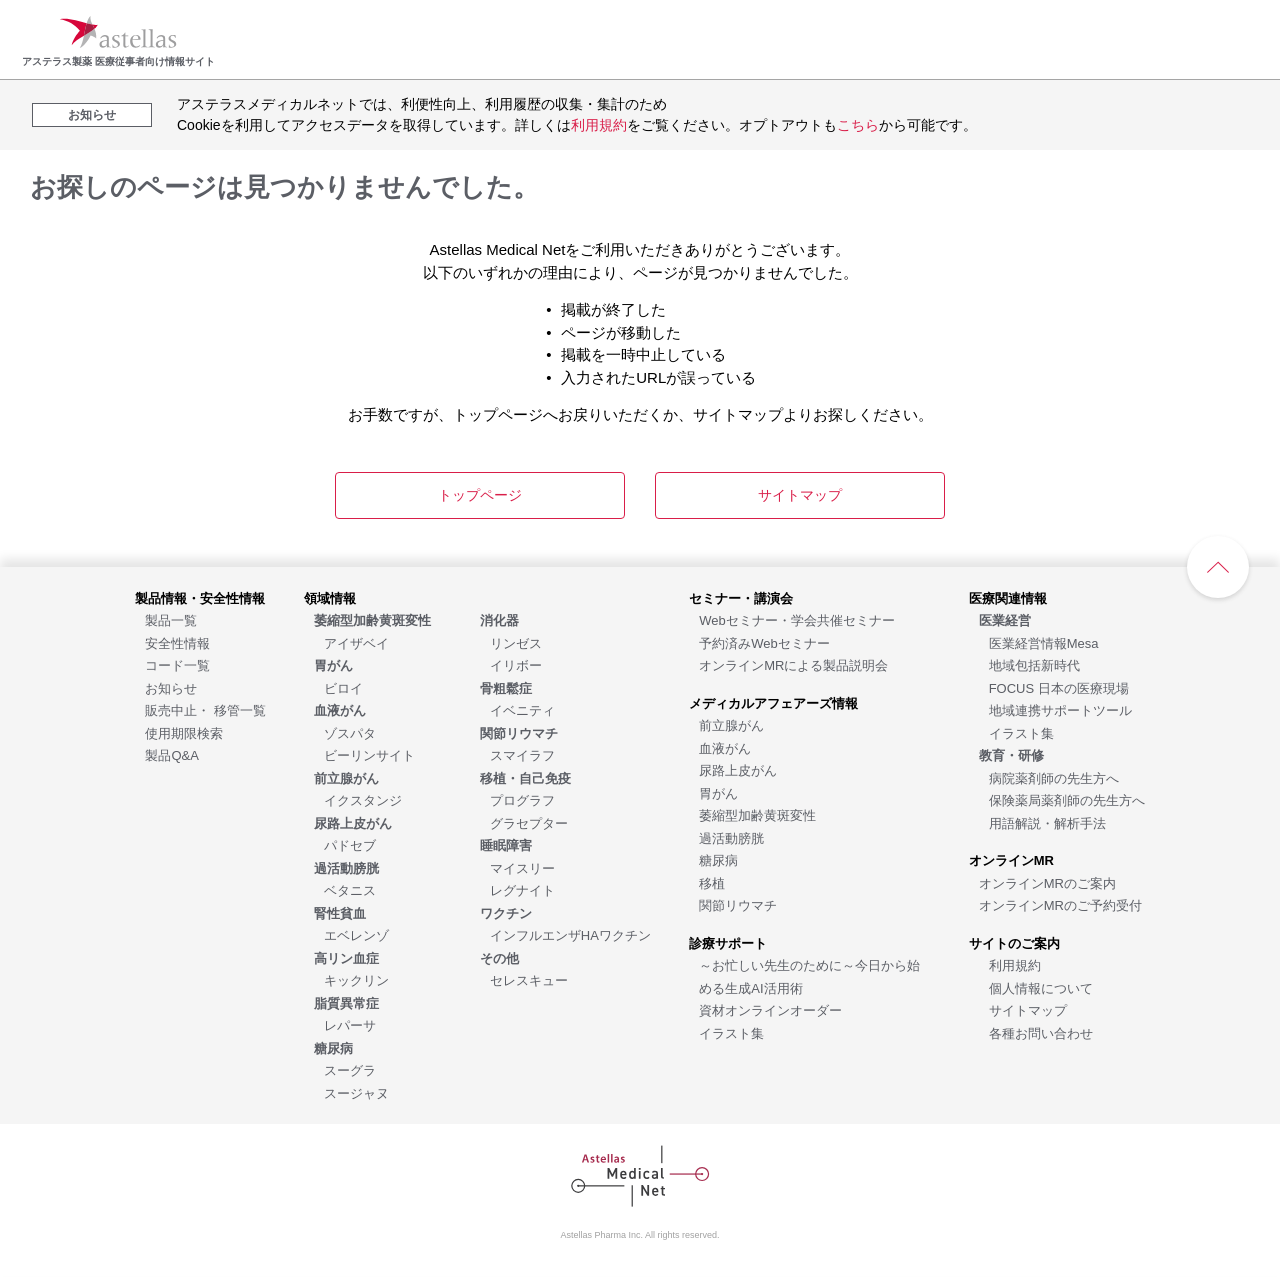 This screenshot has width=1280, height=1283. What do you see at coordinates (171, 687) in the screenshot?
I see `[お知らせ]` at bounding box center [171, 687].